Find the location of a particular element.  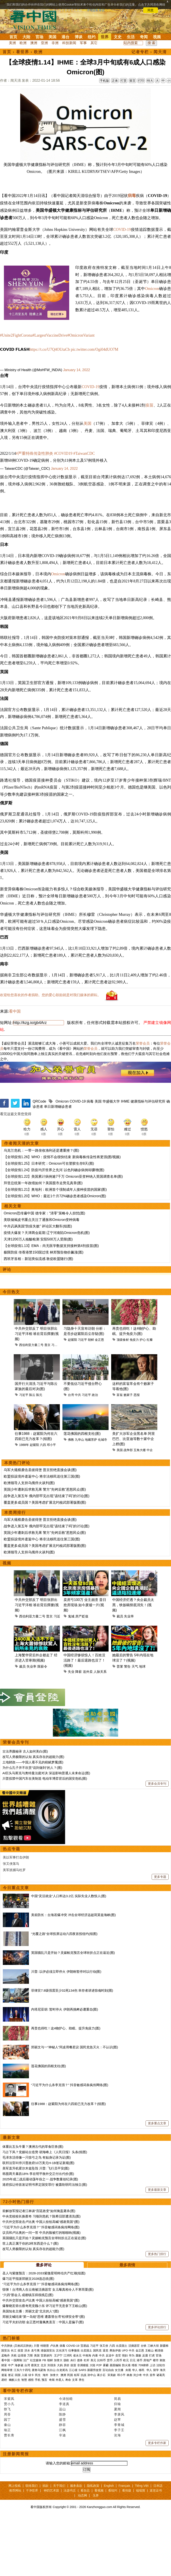

文史 is located at coordinates (118, 37).